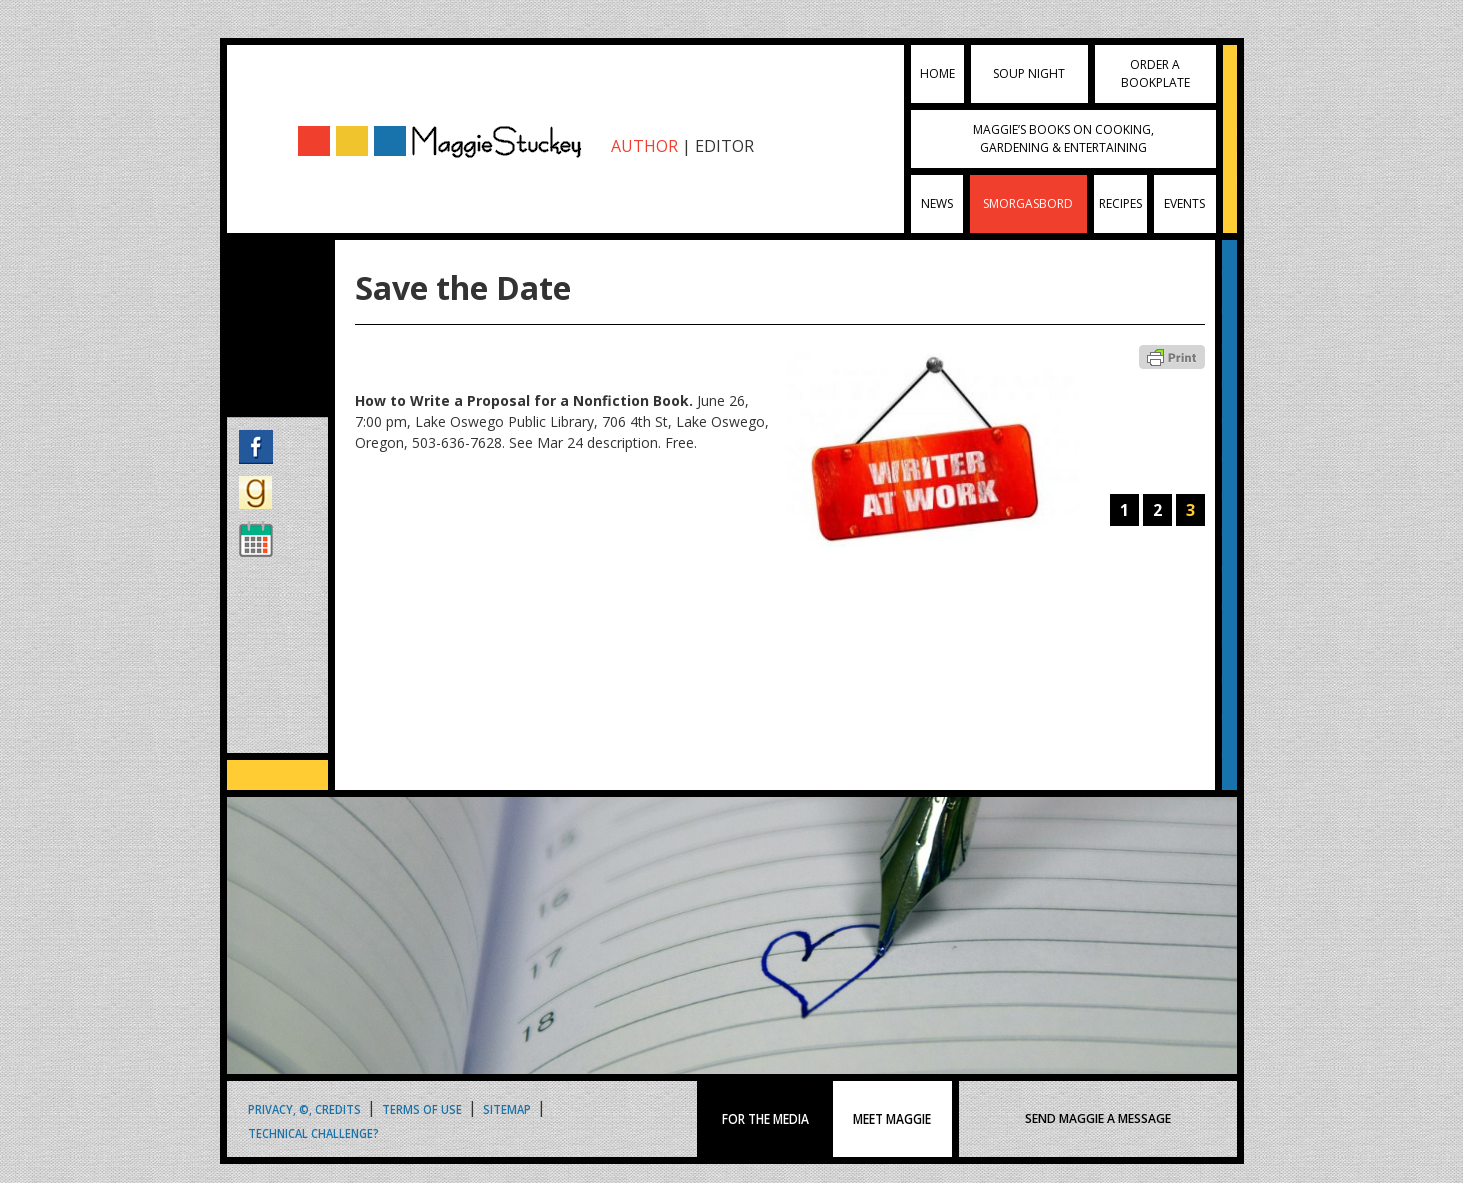  I want to click on Technical Challenge?, so click(313, 1132).